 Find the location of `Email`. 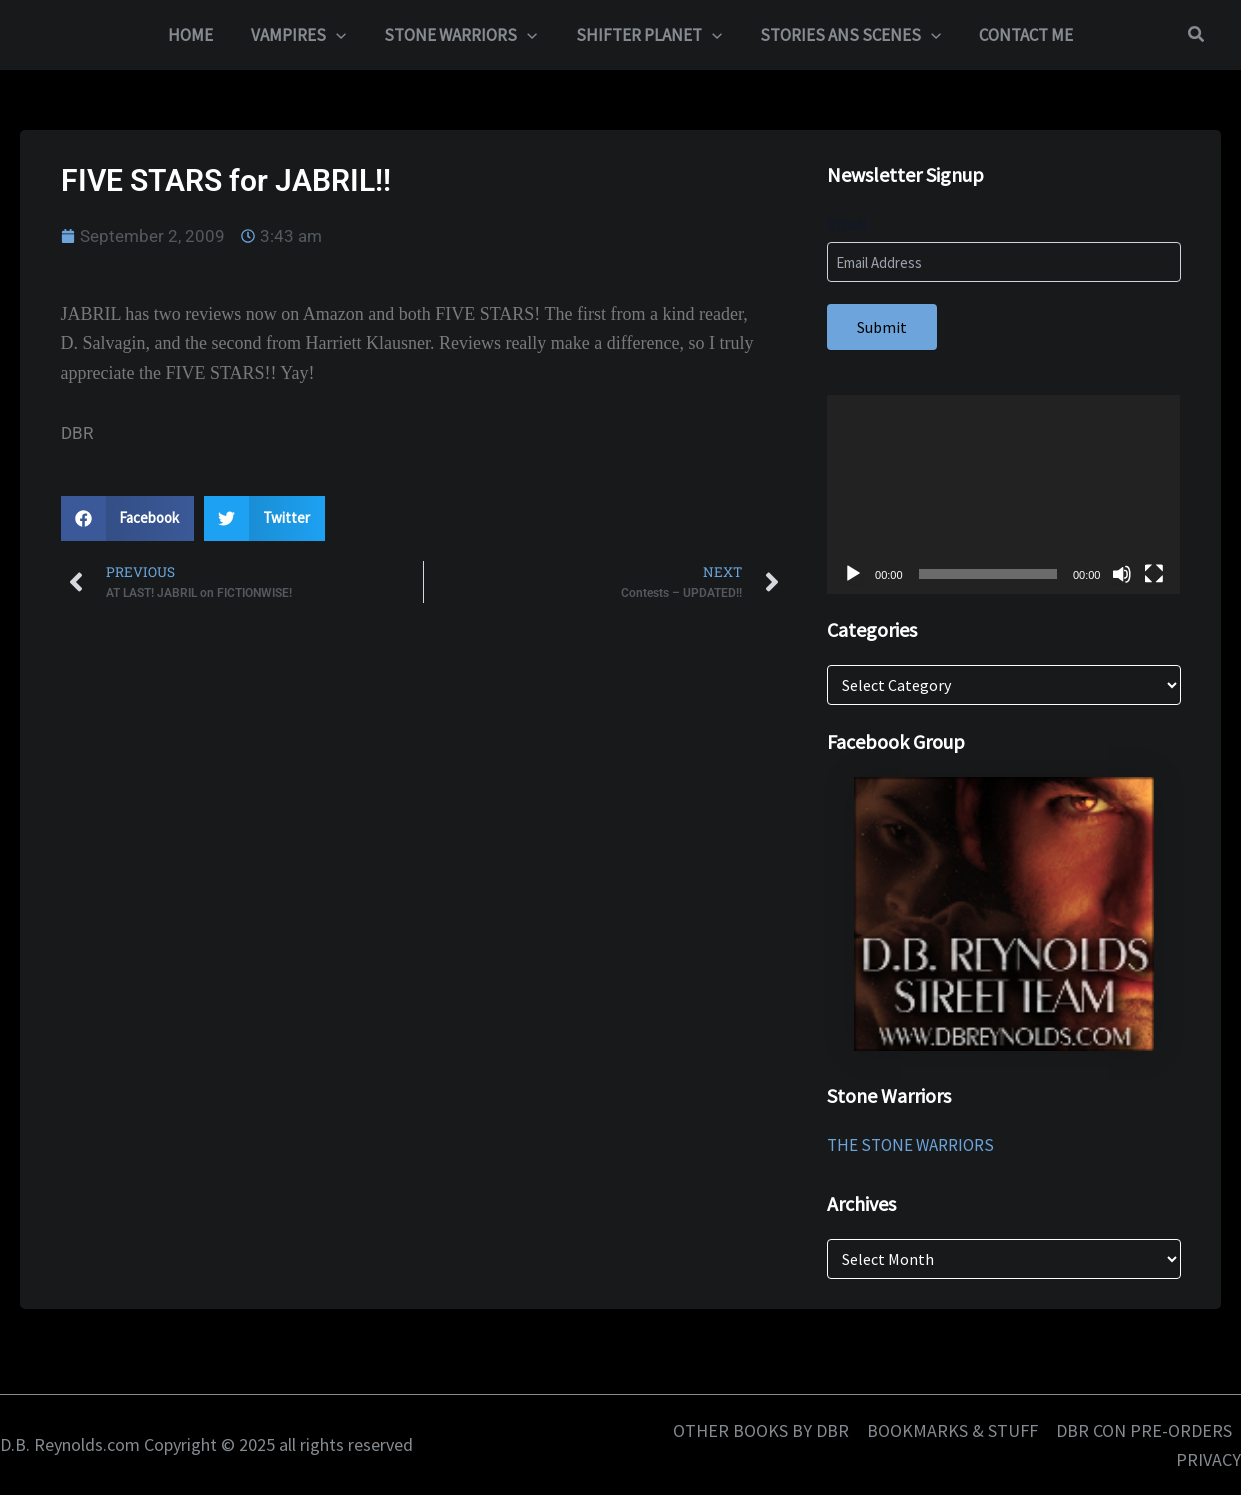

Email is located at coordinates (847, 224).